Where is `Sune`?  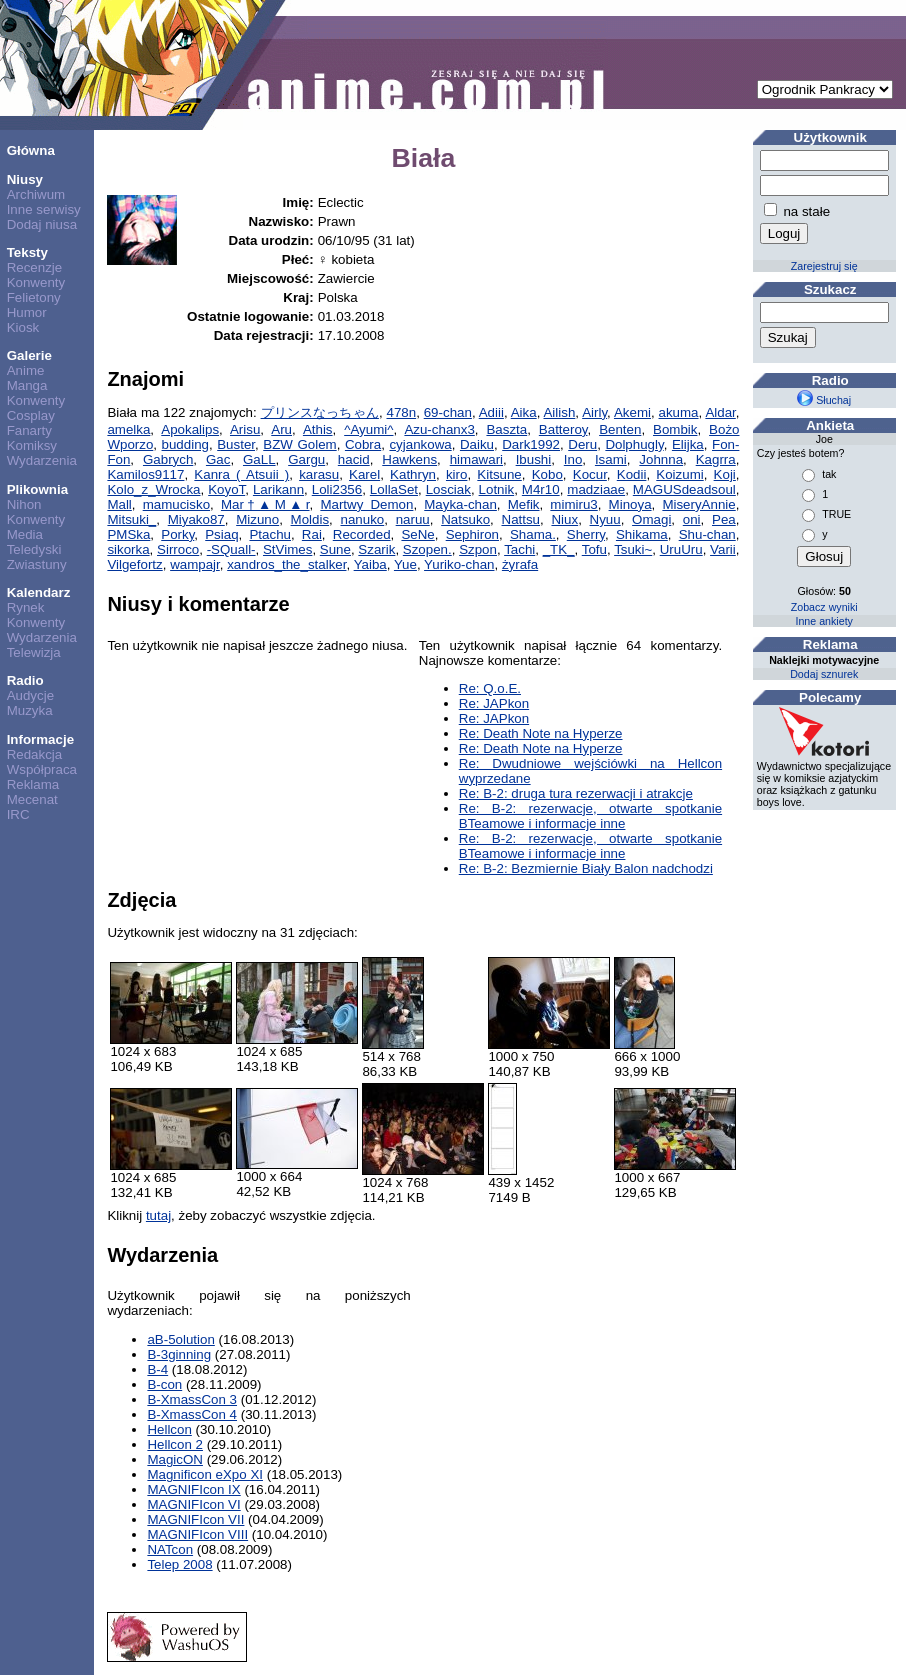
Sune is located at coordinates (335, 549).